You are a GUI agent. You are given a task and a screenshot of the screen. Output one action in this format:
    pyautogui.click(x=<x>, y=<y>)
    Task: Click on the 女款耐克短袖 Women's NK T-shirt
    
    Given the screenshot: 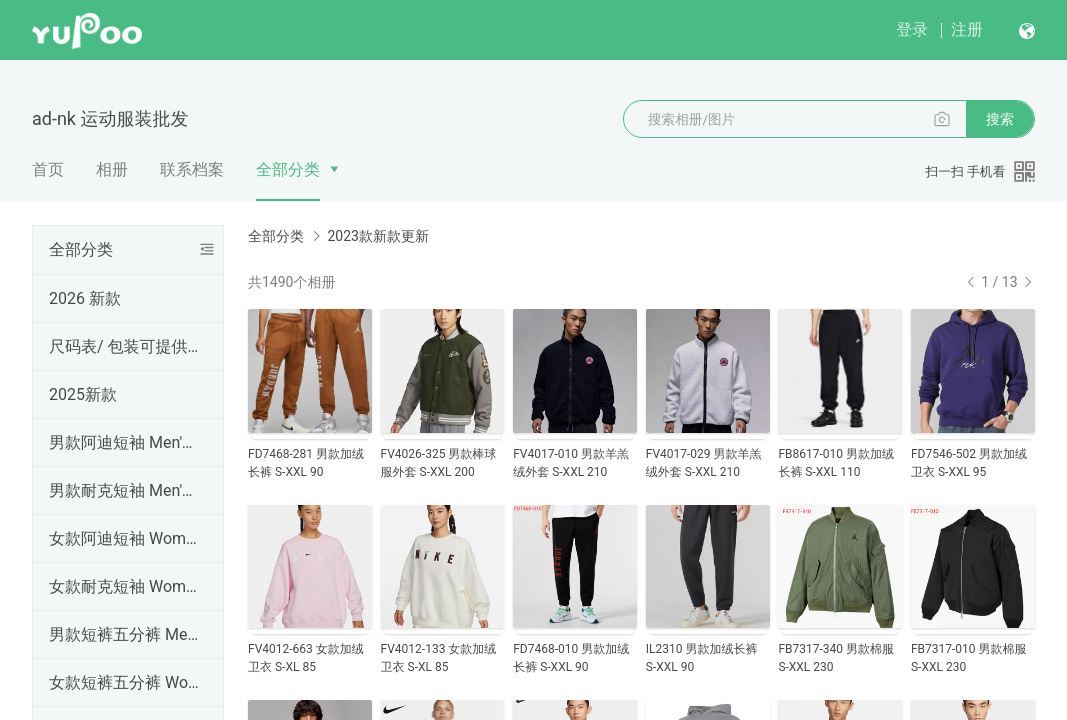 What is the action you would take?
    pyautogui.click(x=124, y=586)
    